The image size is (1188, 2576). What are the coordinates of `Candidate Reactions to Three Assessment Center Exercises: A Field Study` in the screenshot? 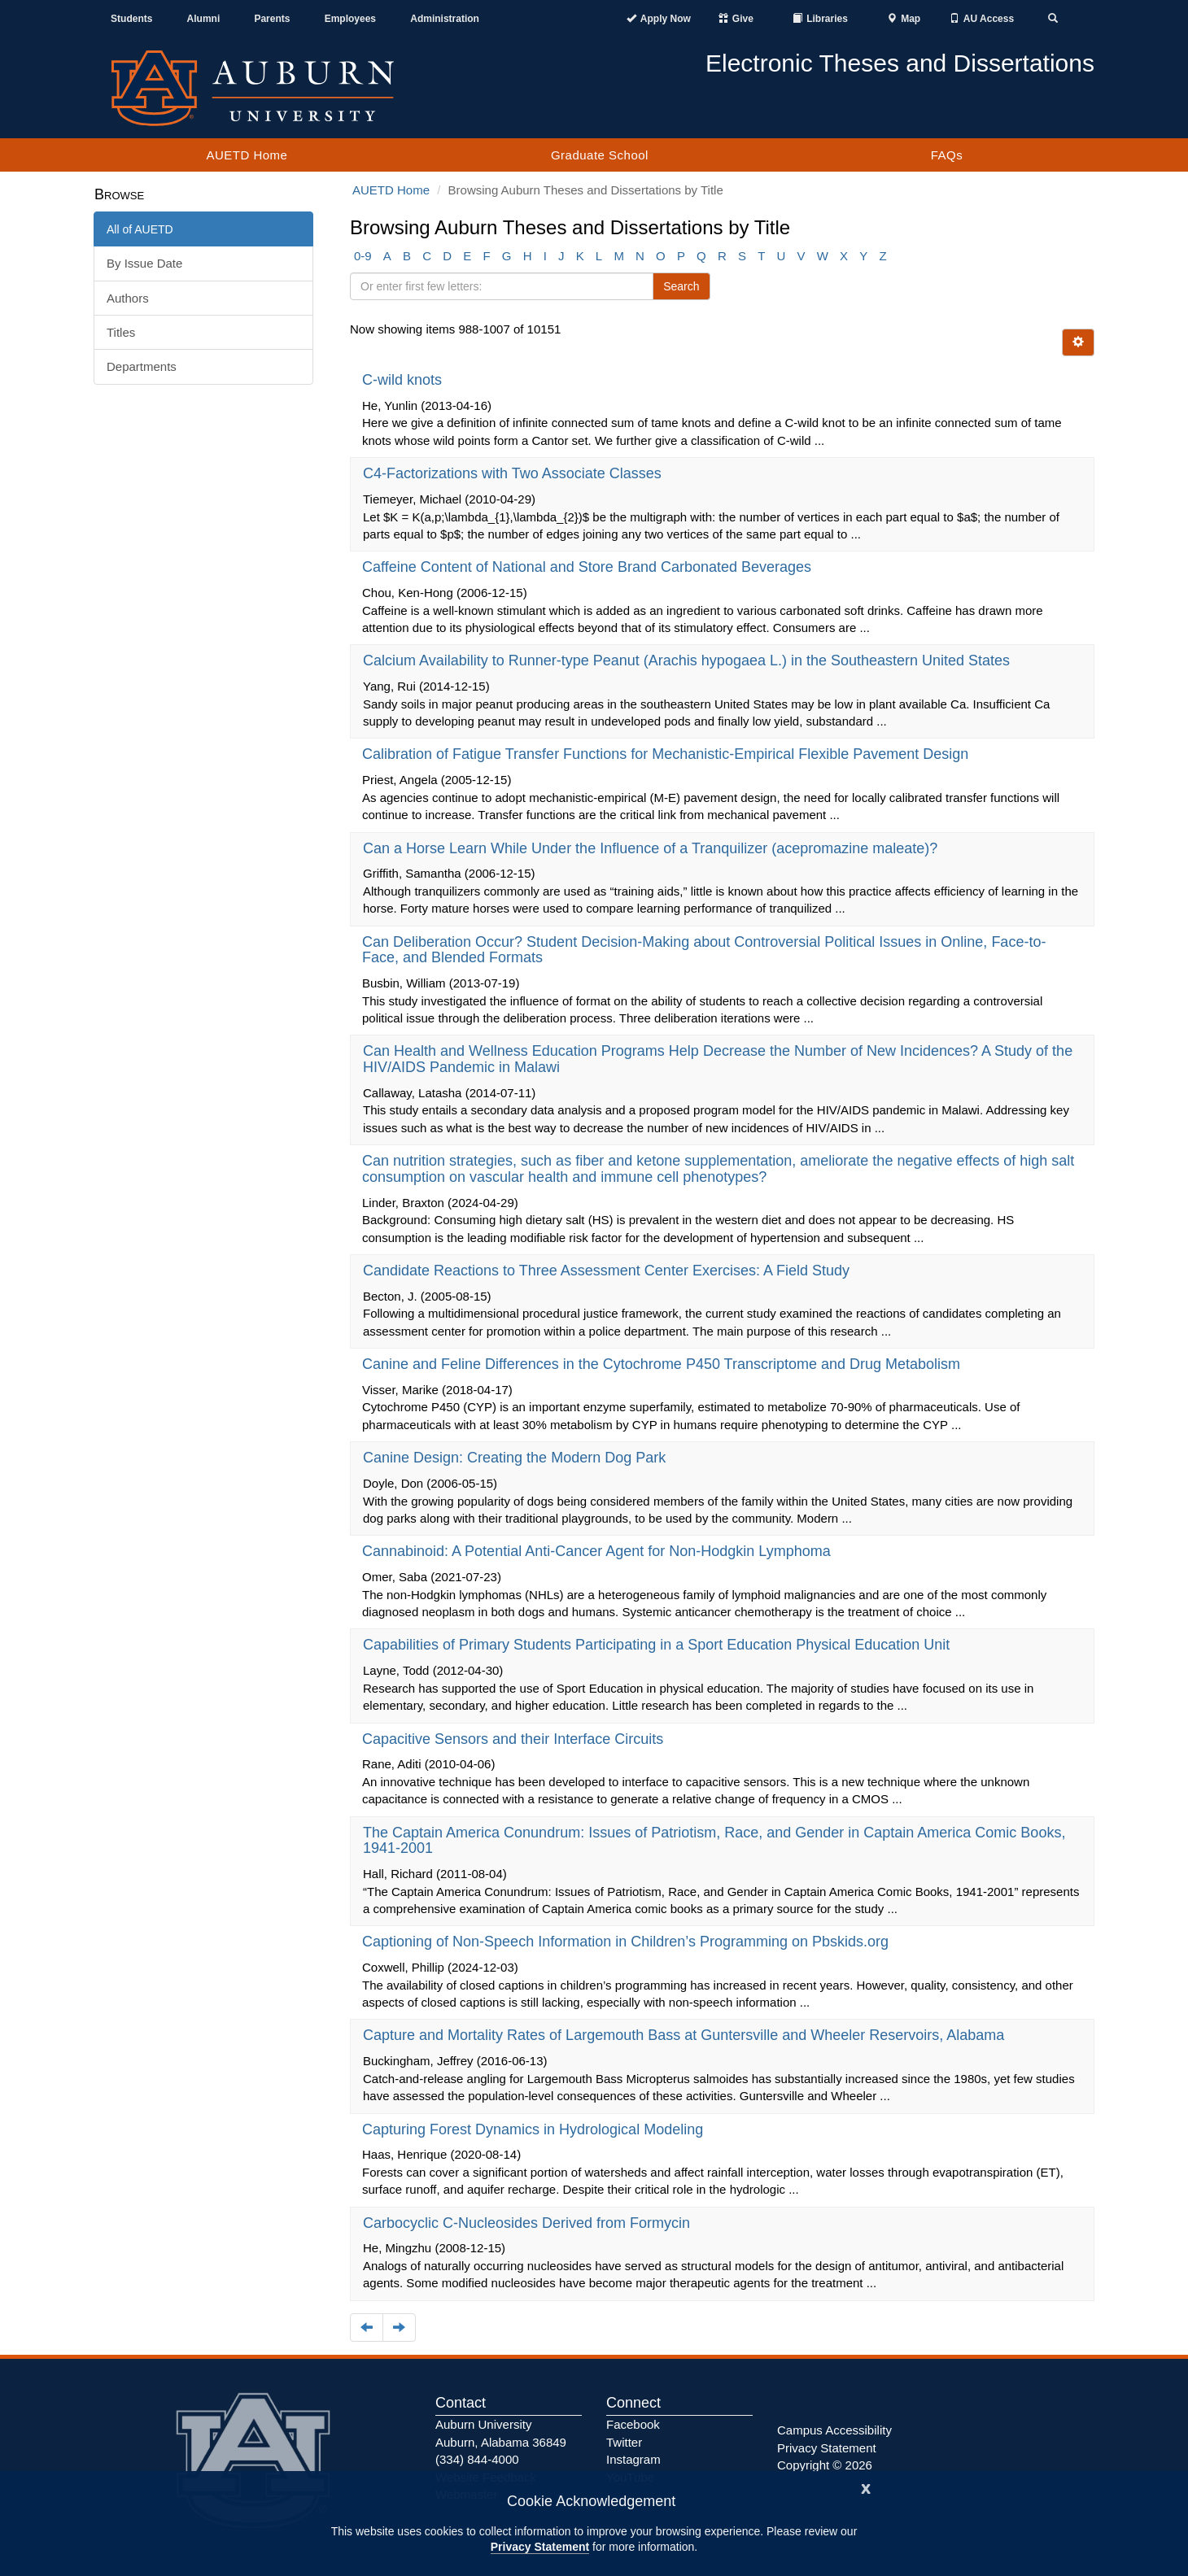 It's located at (608, 1270).